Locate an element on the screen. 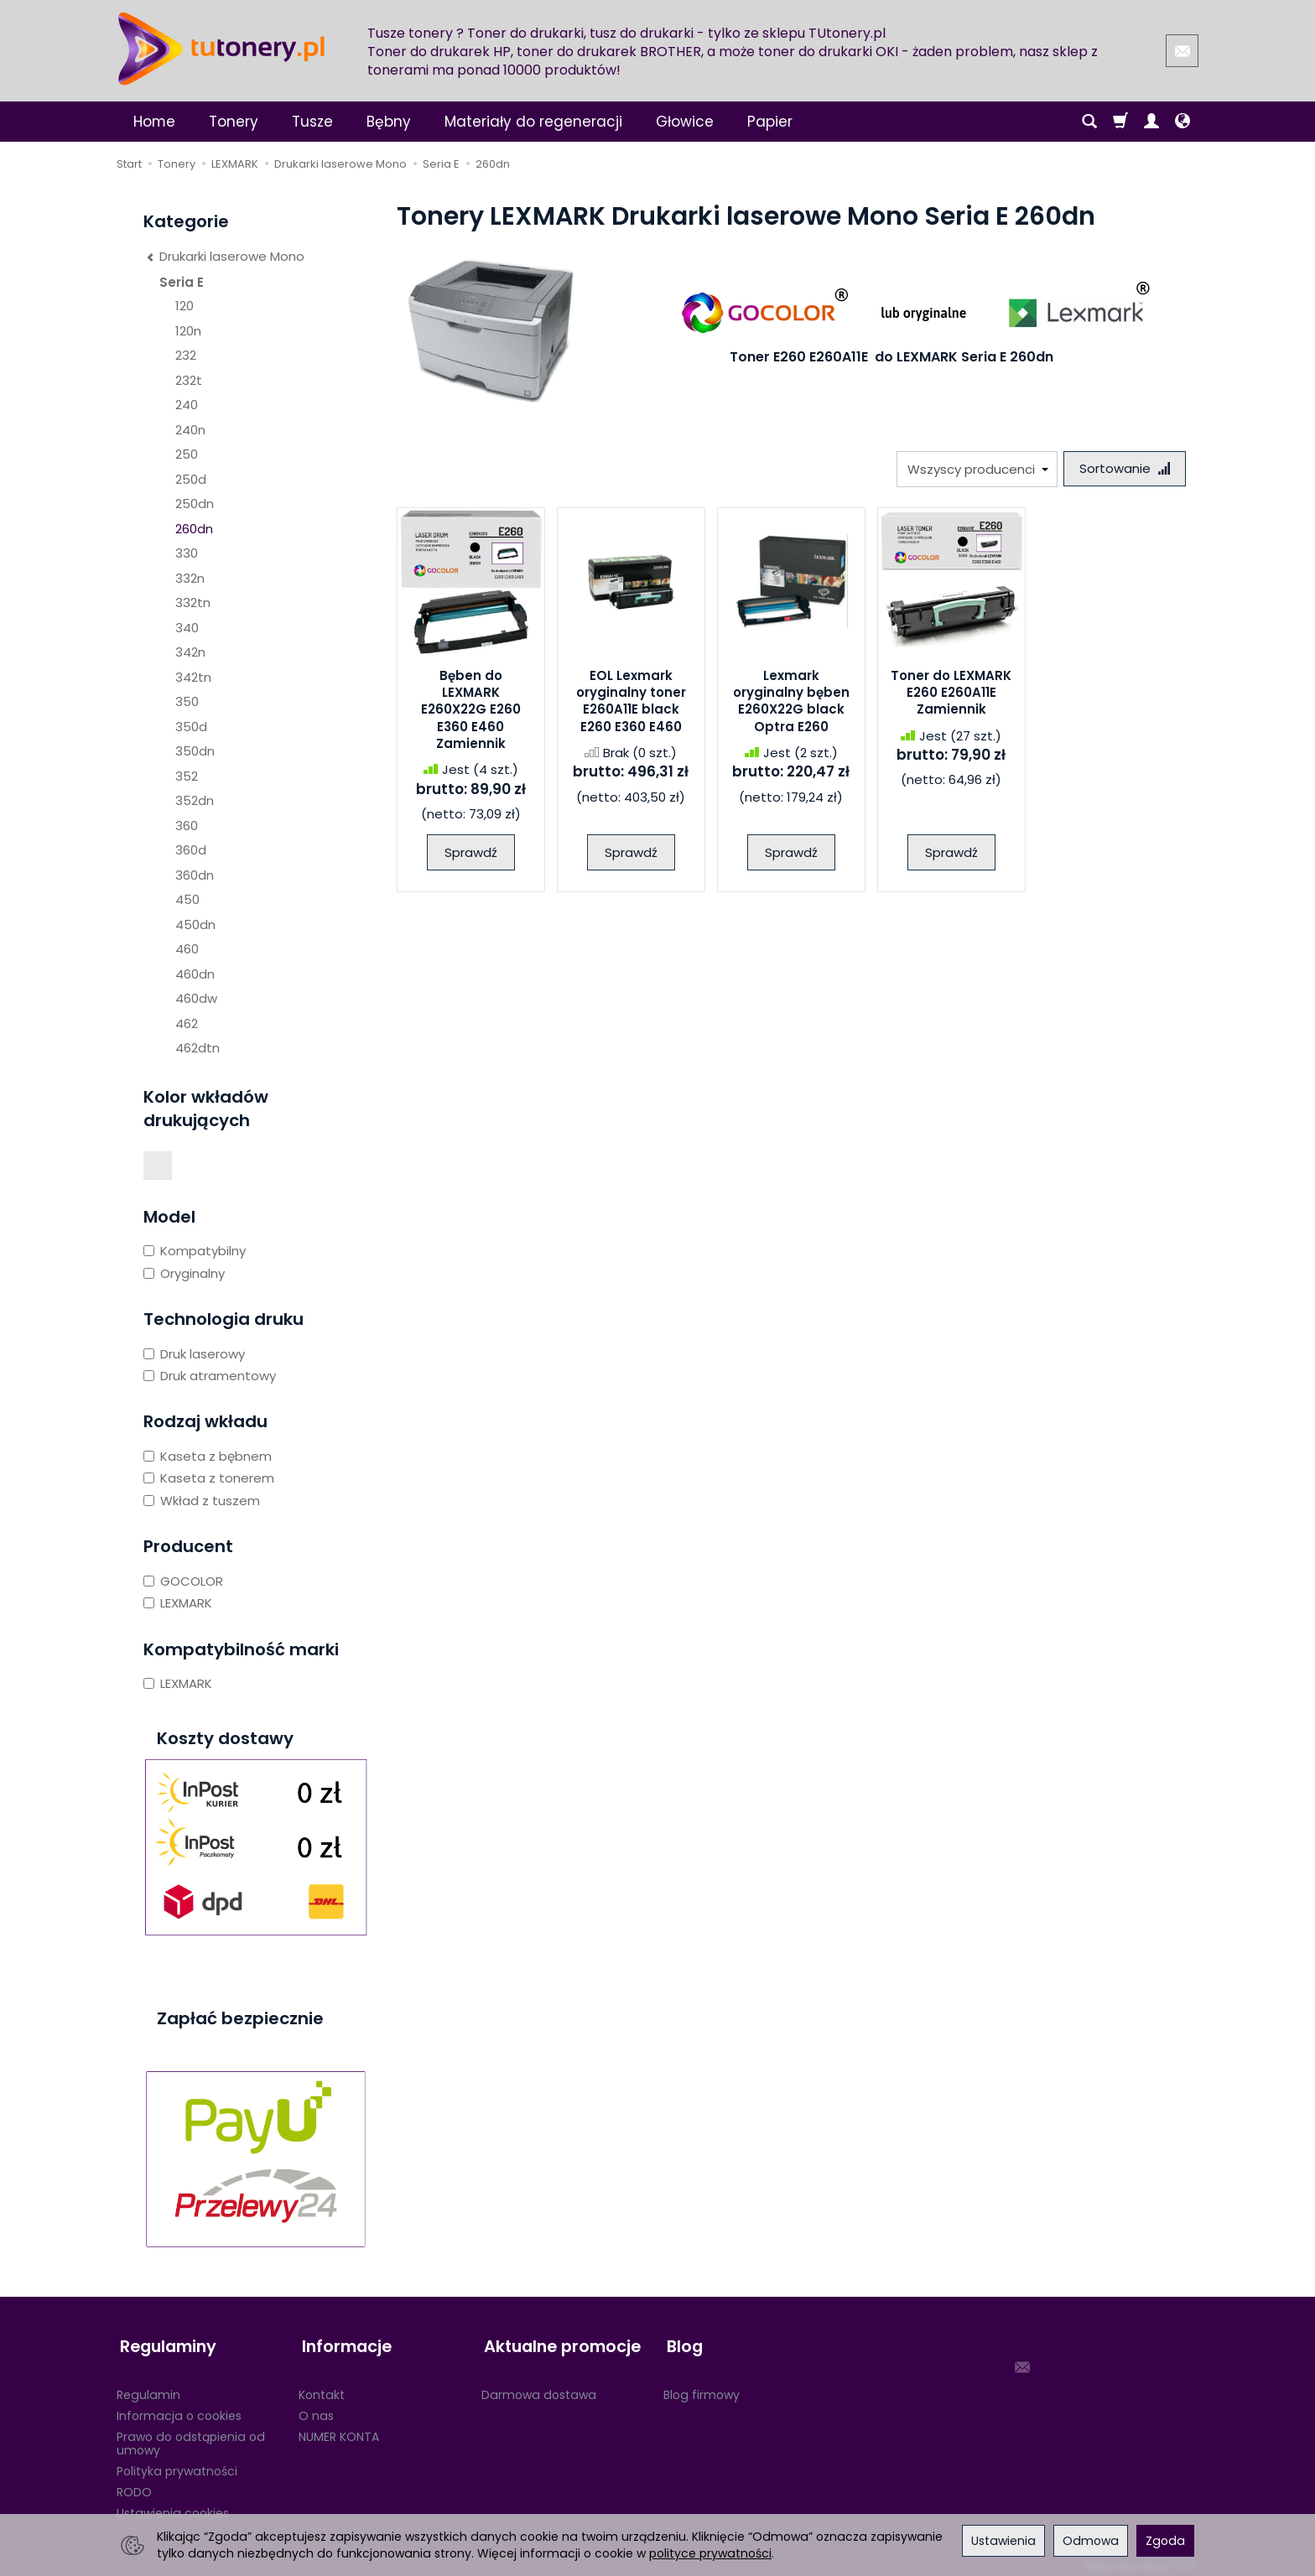 Image resolution: width=1315 pixels, height=2576 pixels. Prawo do odstąpienia od umowy is located at coordinates (191, 2436).